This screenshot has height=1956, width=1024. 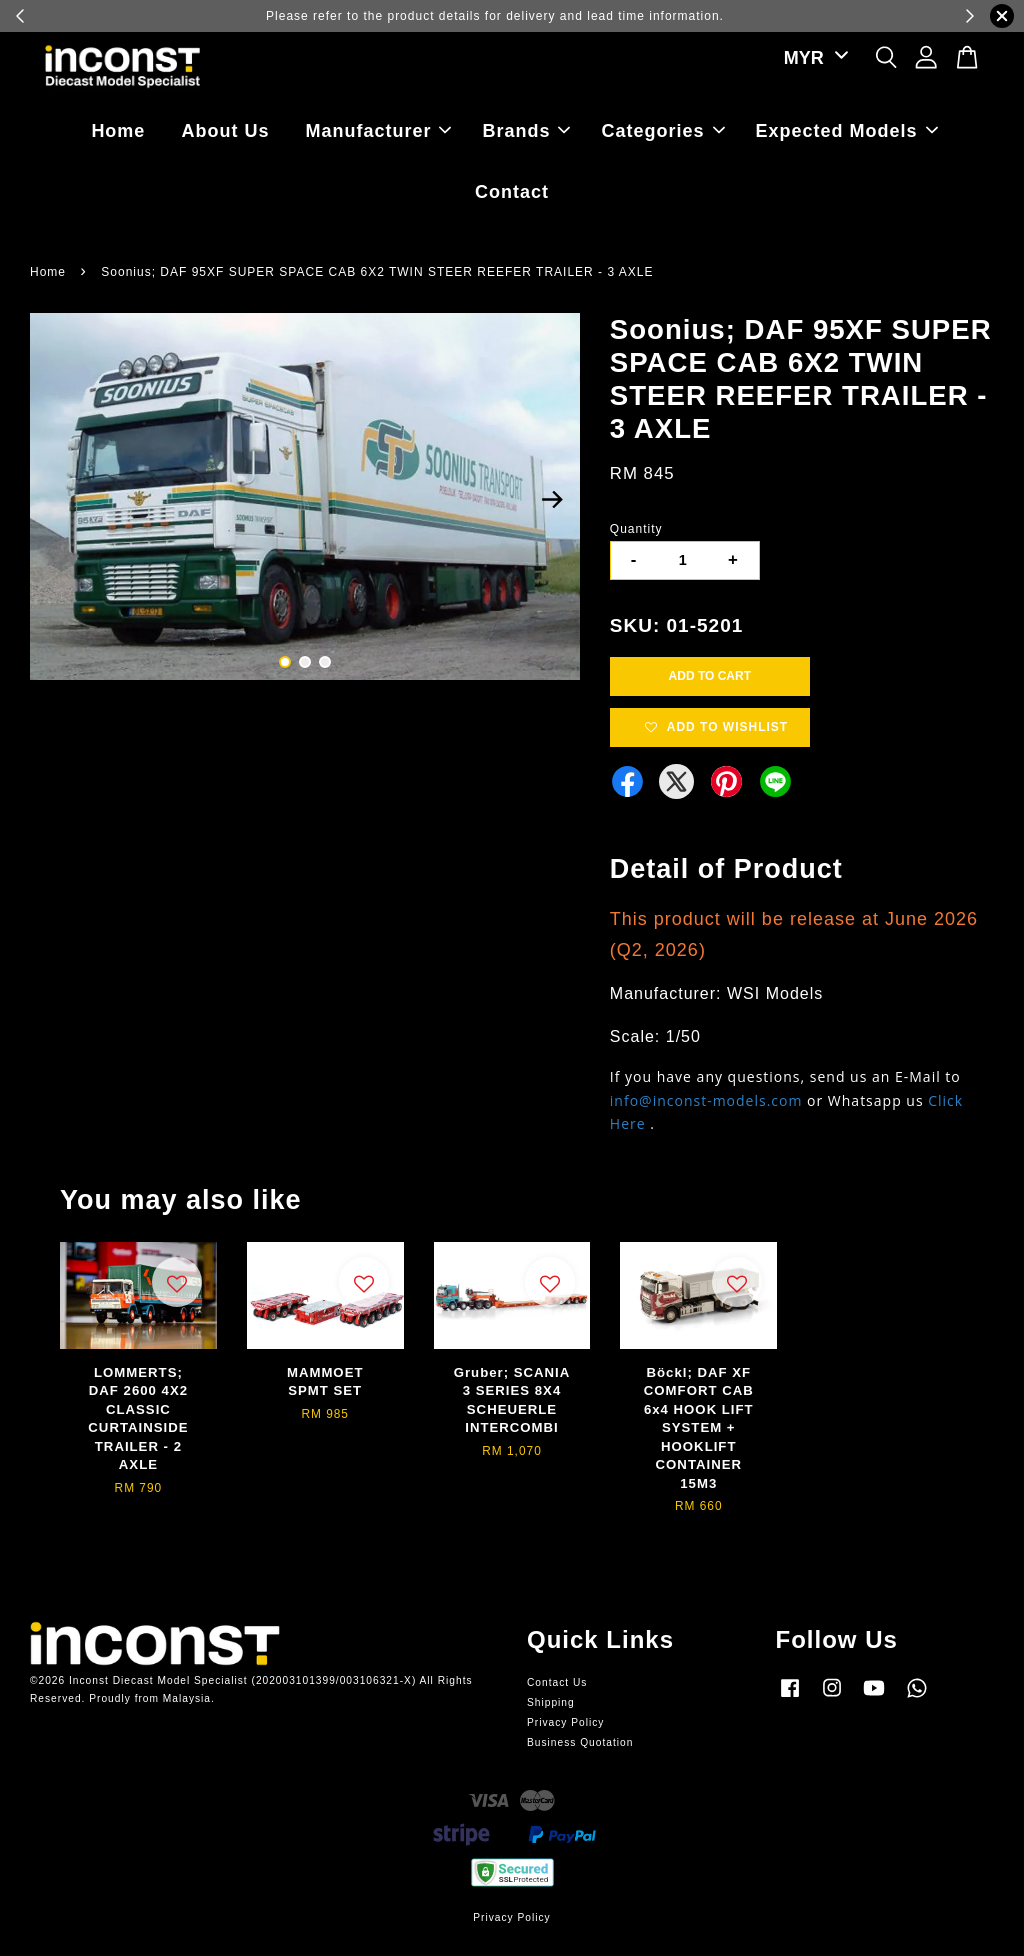 I want to click on Privacy Policy, so click(x=565, y=1722).